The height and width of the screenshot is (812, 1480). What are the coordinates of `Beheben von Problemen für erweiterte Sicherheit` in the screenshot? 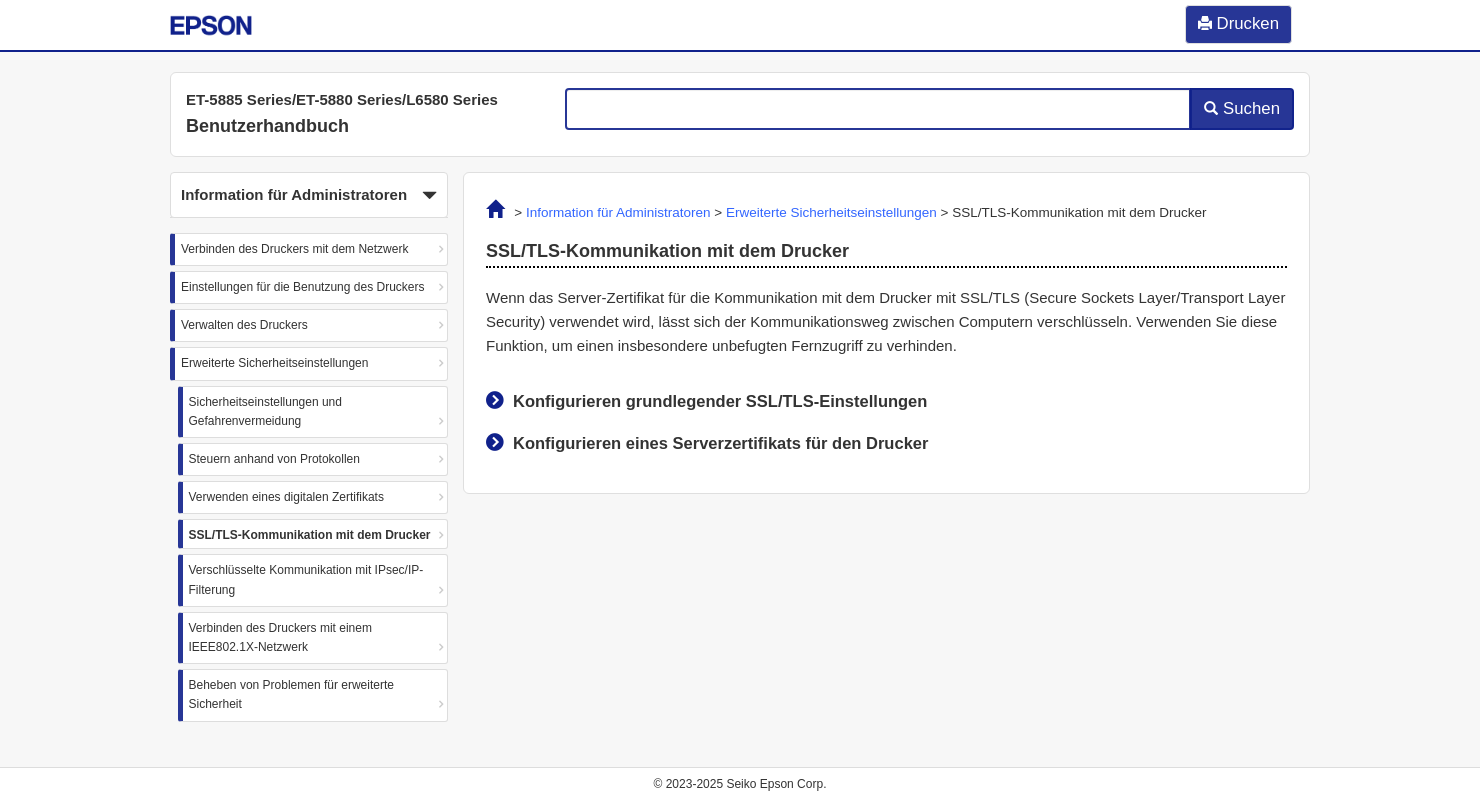 It's located at (291, 694).